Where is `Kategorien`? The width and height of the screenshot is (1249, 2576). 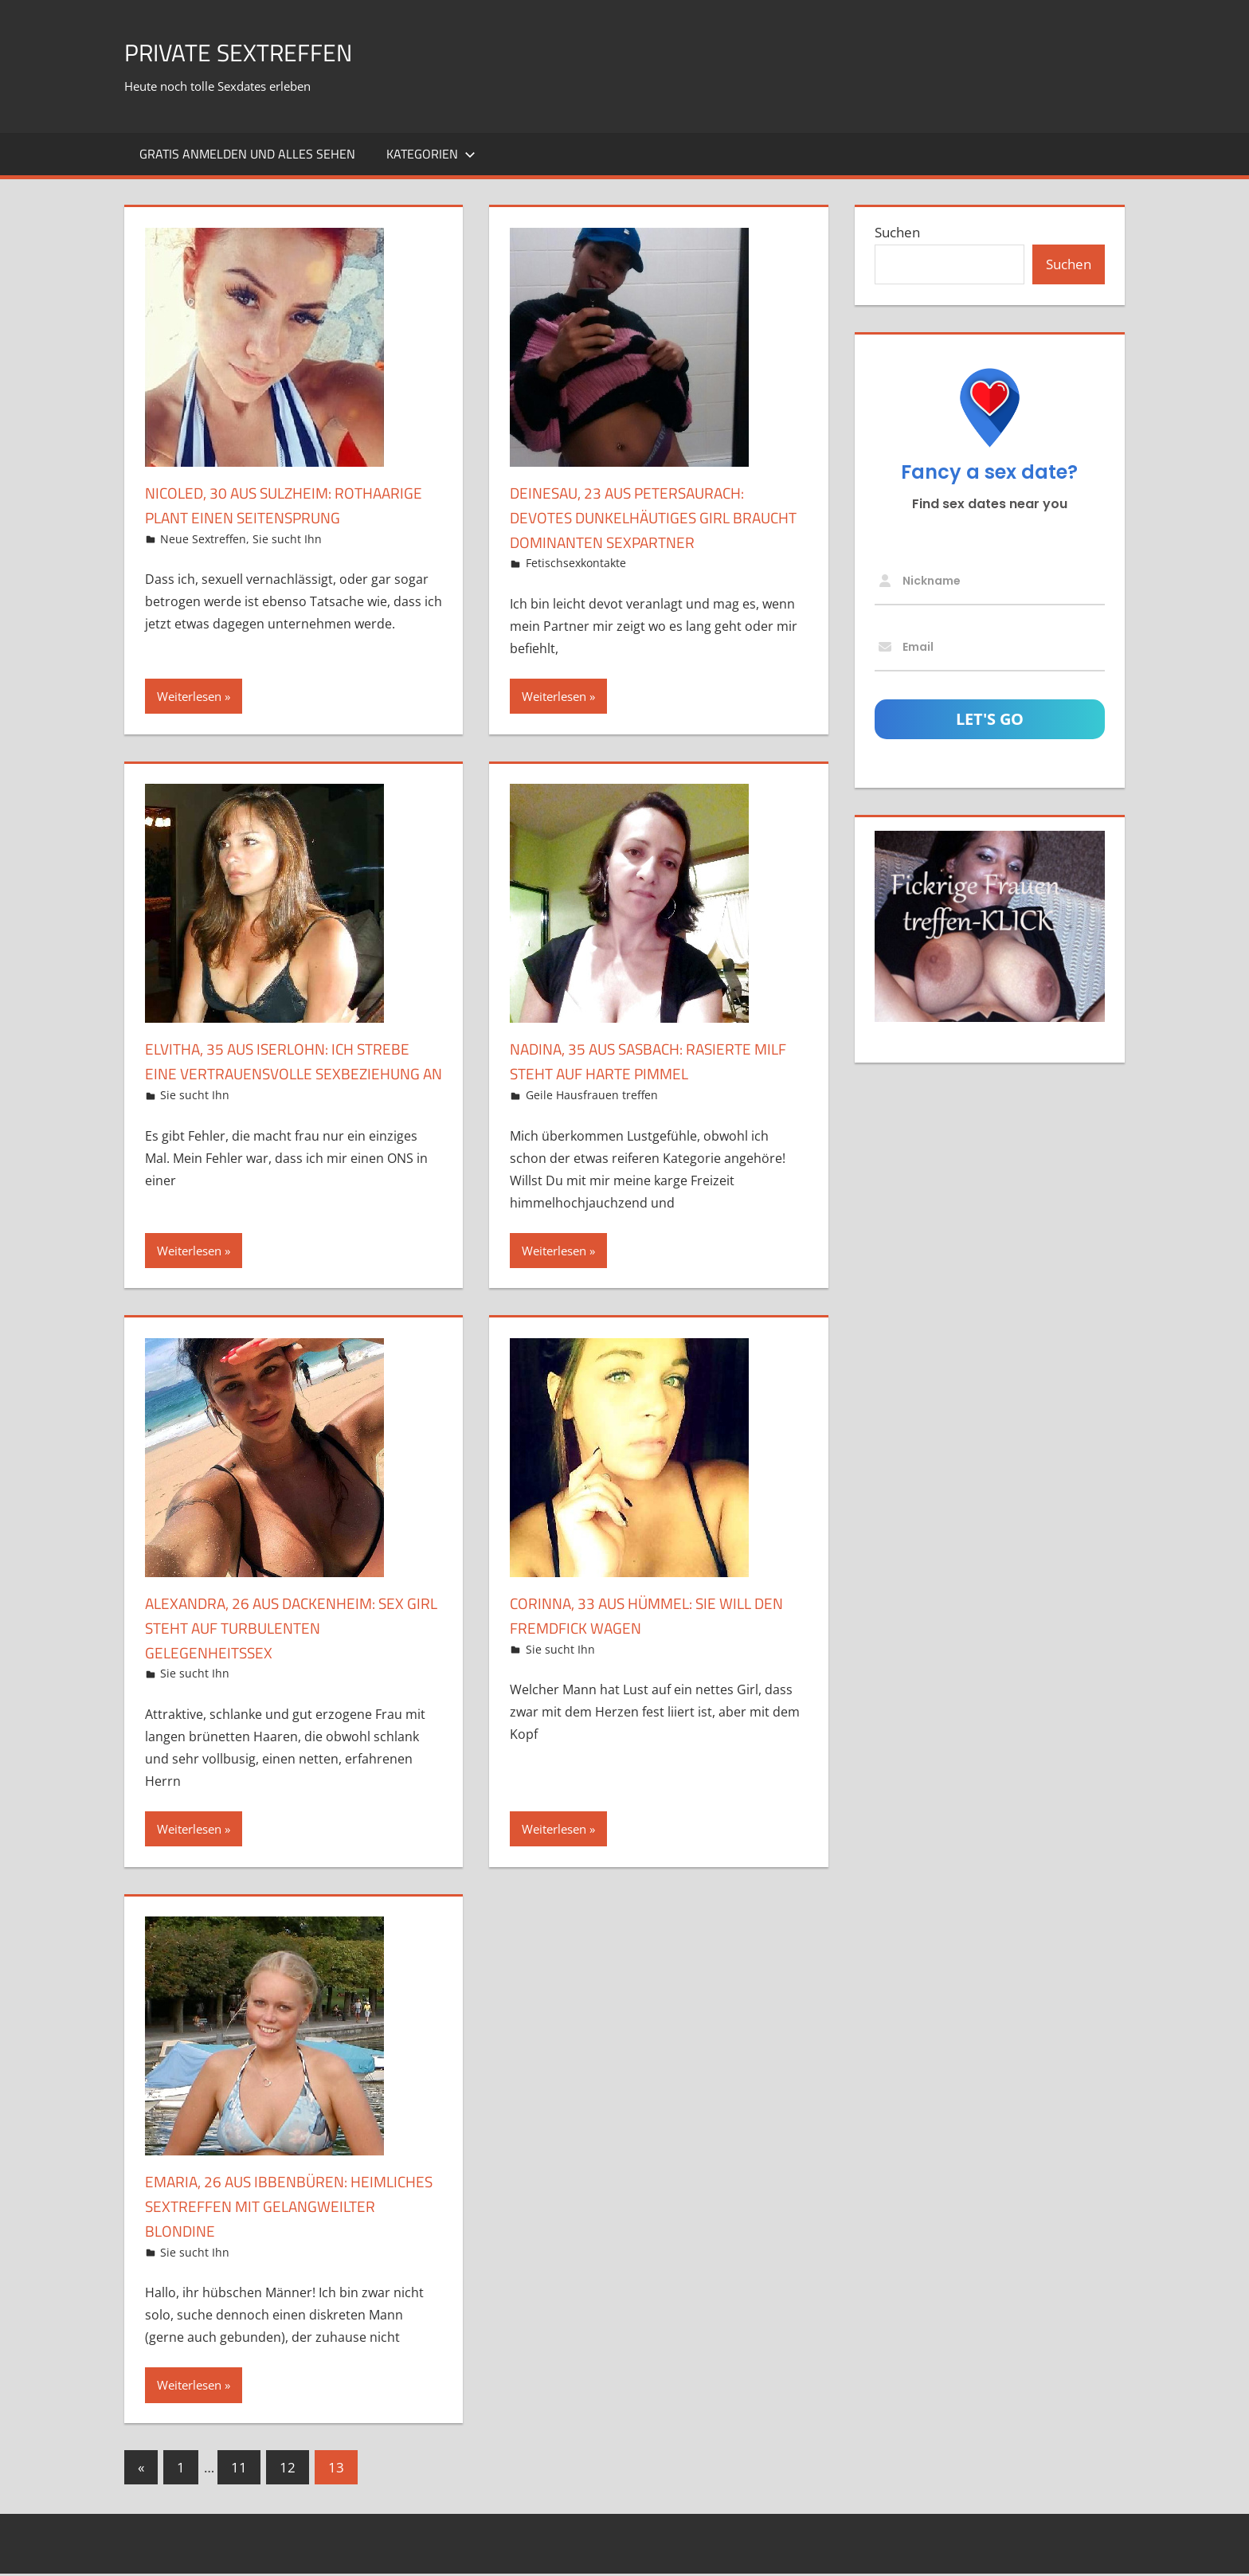
Kategorien is located at coordinates (431, 153).